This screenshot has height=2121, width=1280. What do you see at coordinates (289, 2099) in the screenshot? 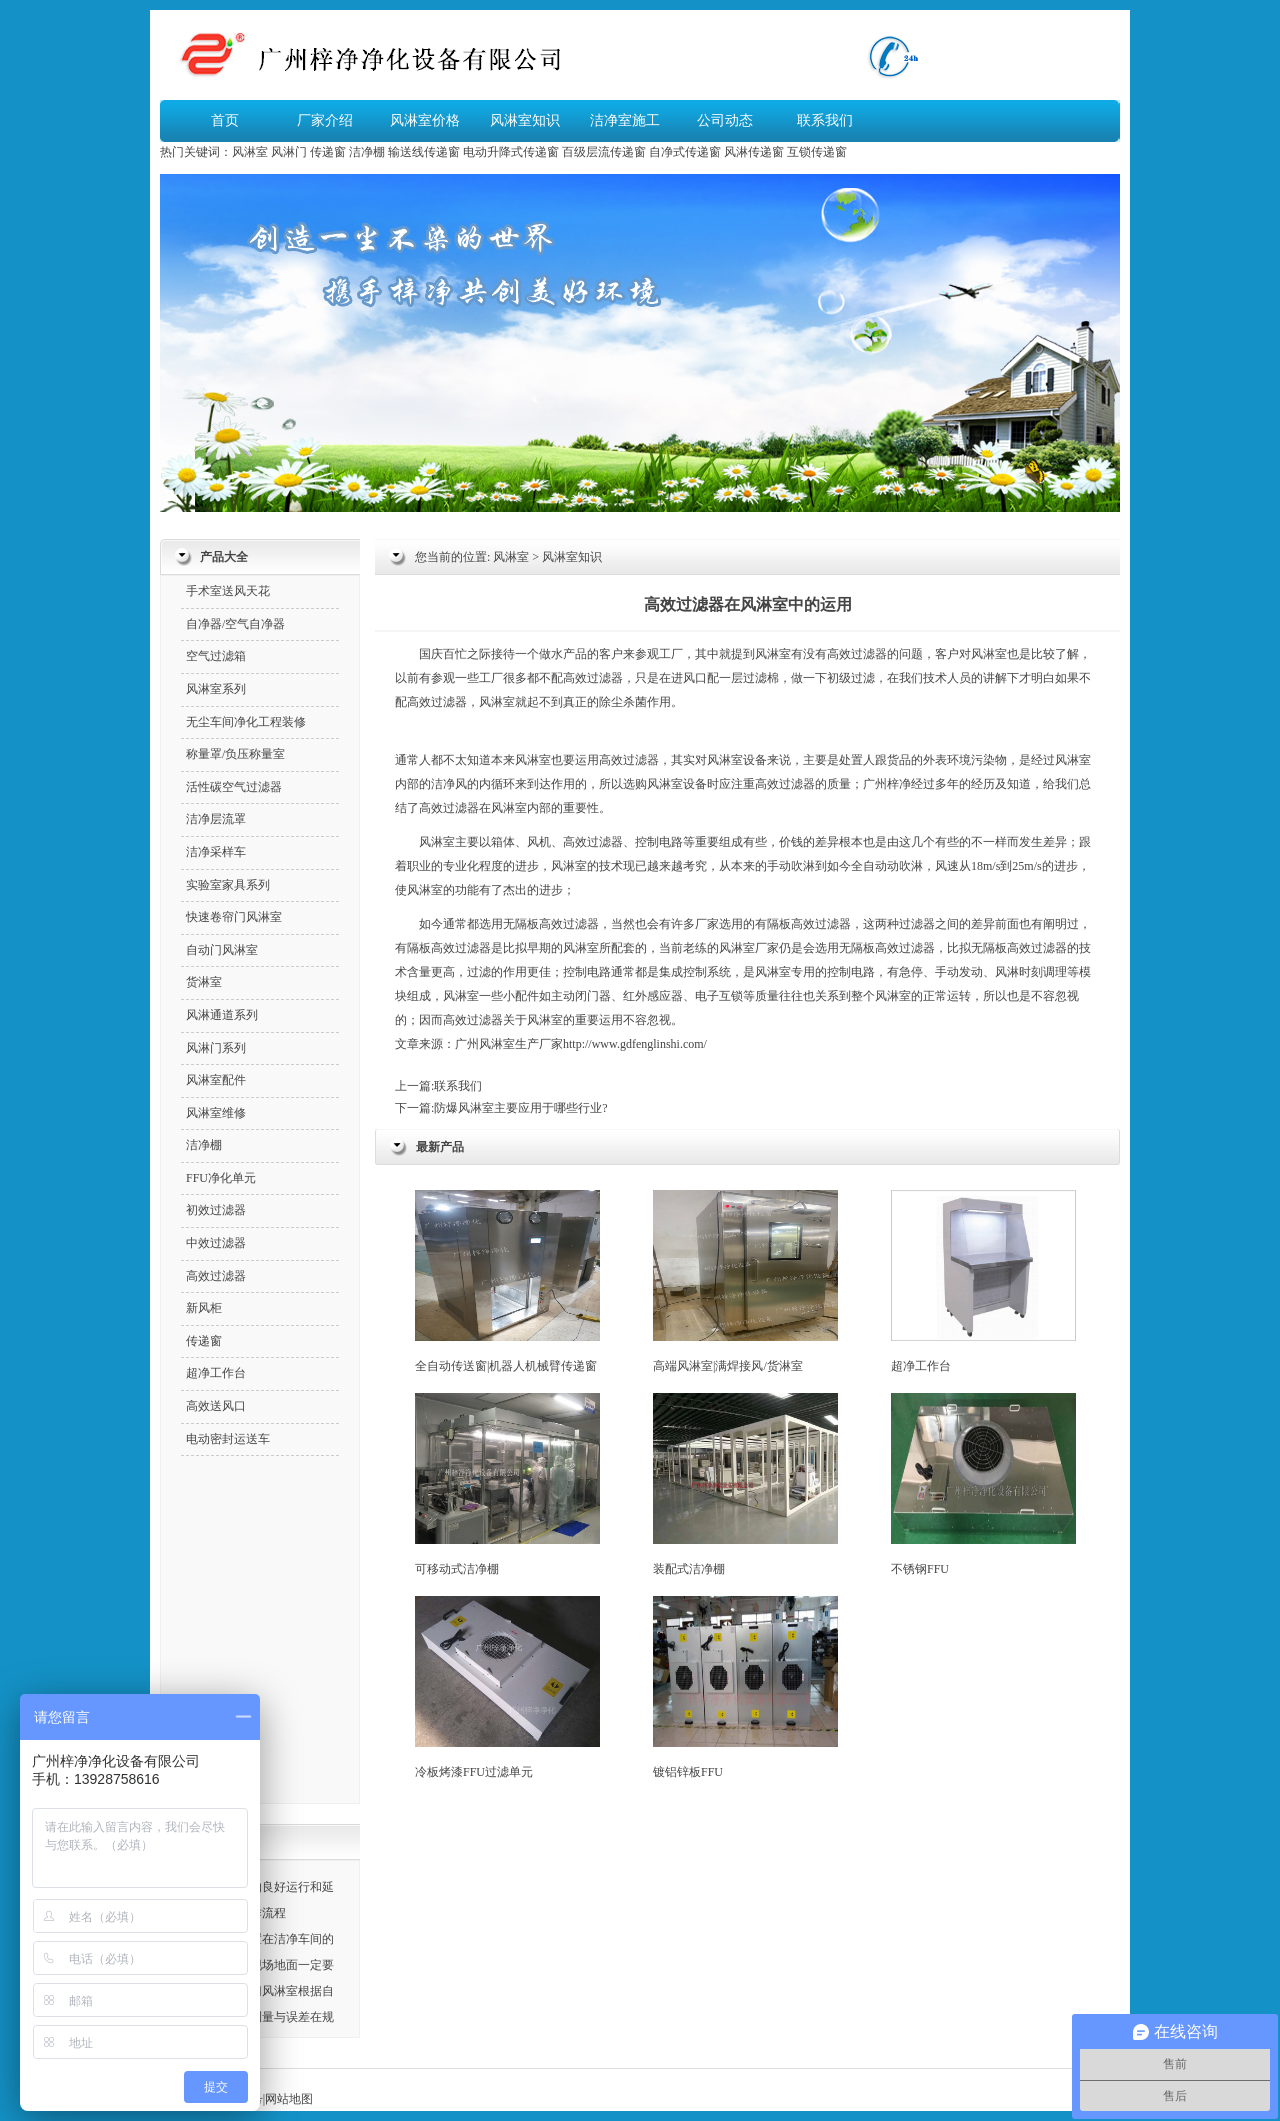
I see `网站地图` at bounding box center [289, 2099].